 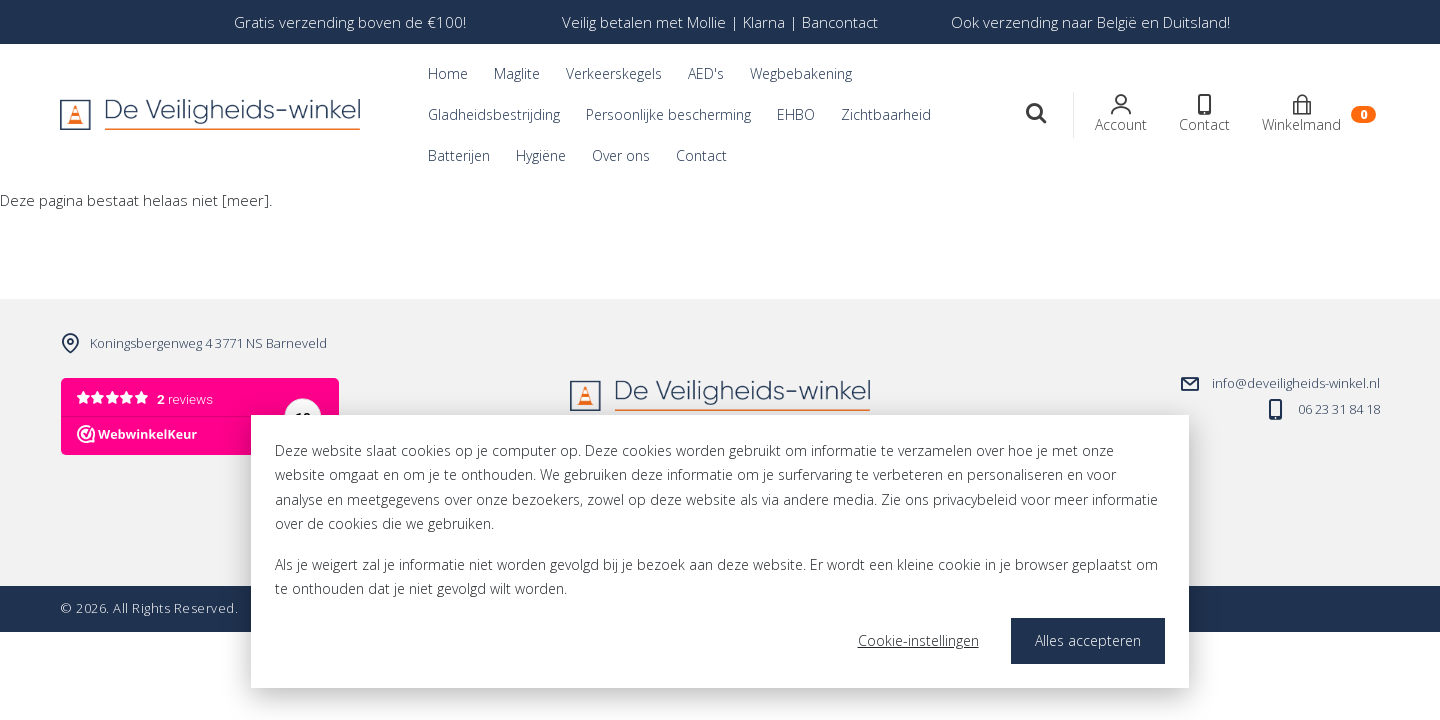 I want to click on Contact, so click(x=701, y=155).